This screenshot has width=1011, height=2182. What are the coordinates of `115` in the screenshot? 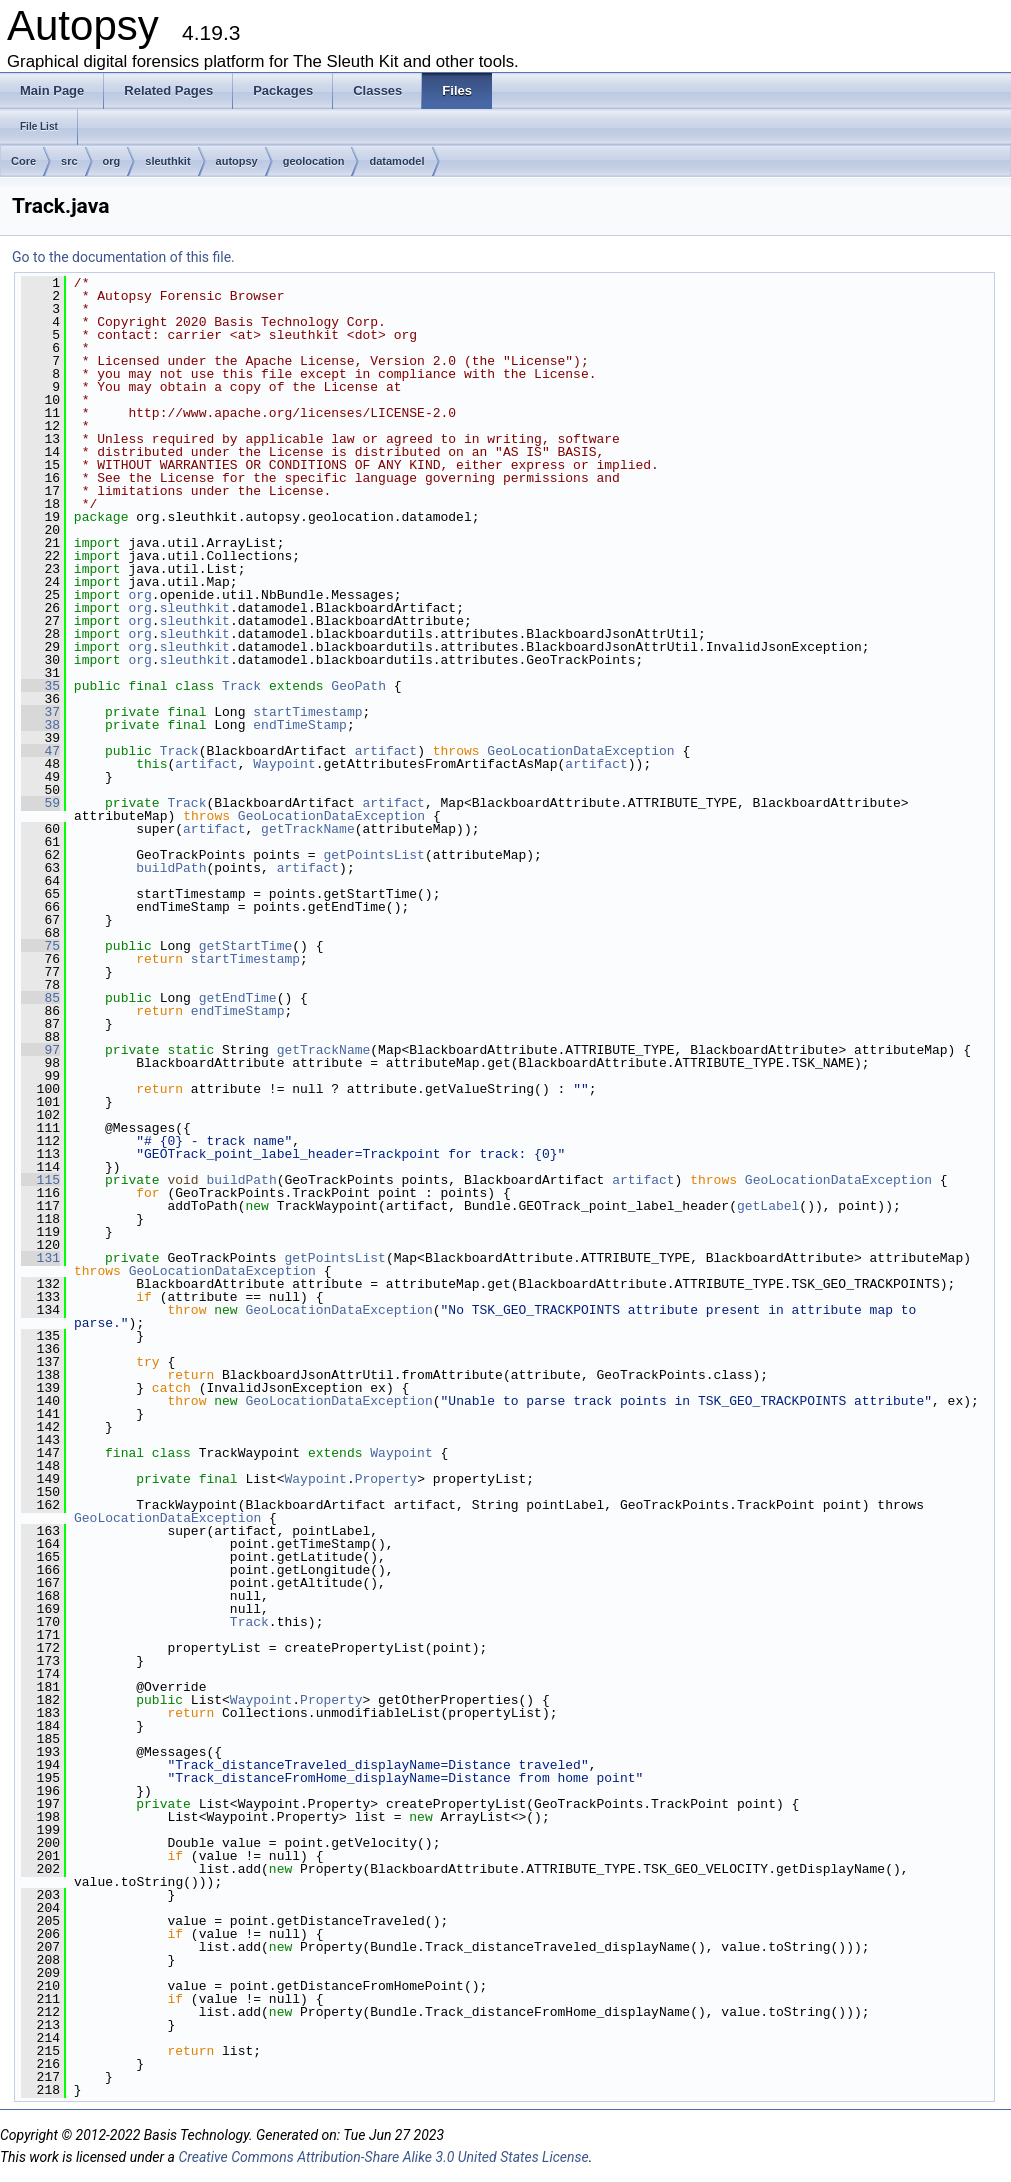 It's located at (40, 1180).